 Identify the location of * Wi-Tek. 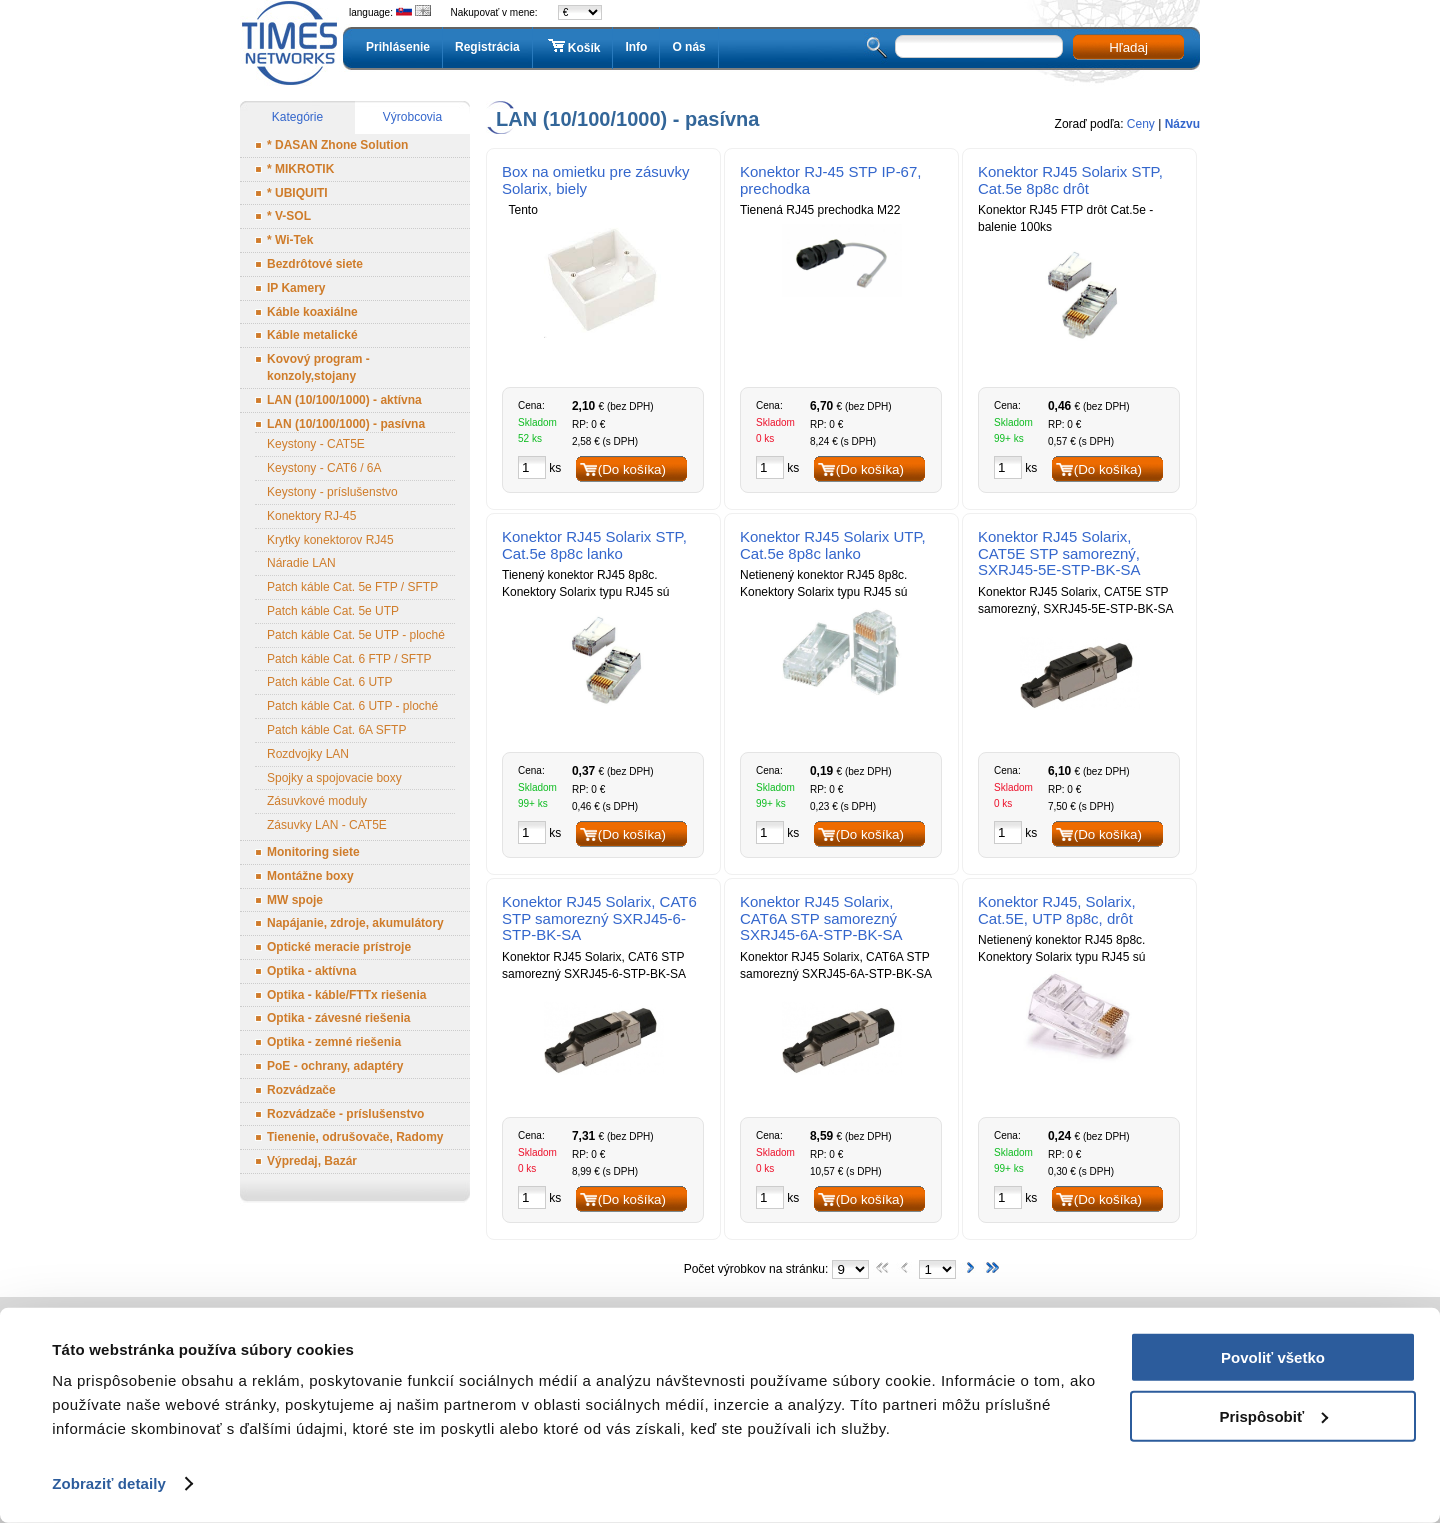
(290, 240).